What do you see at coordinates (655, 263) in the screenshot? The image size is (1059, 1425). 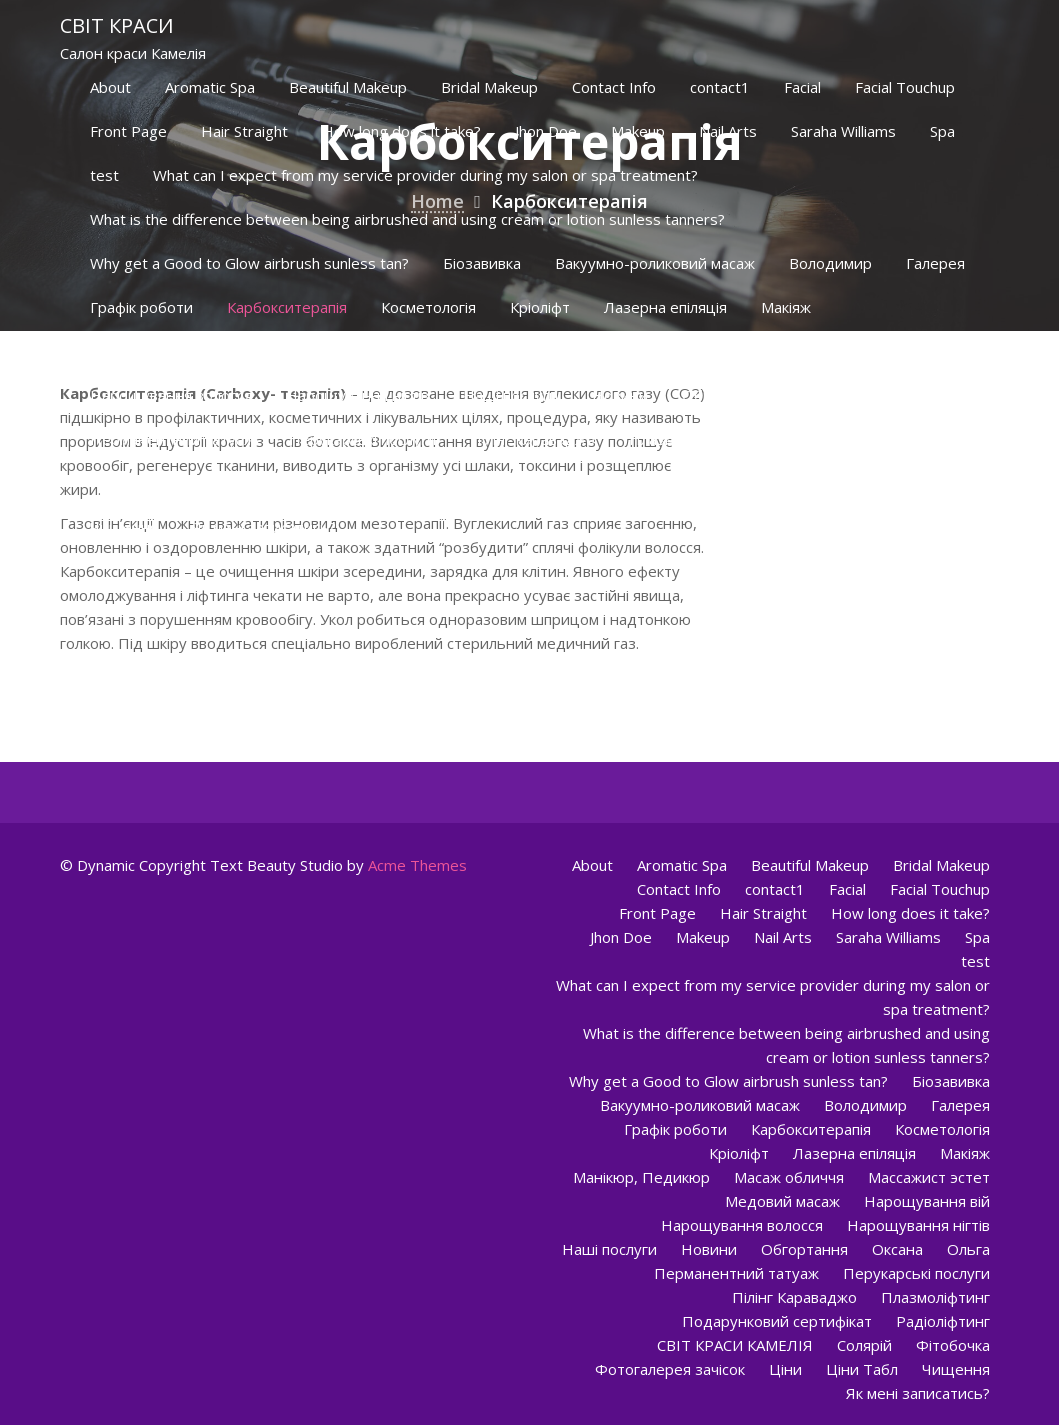 I see `Вакуумно-роликовий масаж` at bounding box center [655, 263].